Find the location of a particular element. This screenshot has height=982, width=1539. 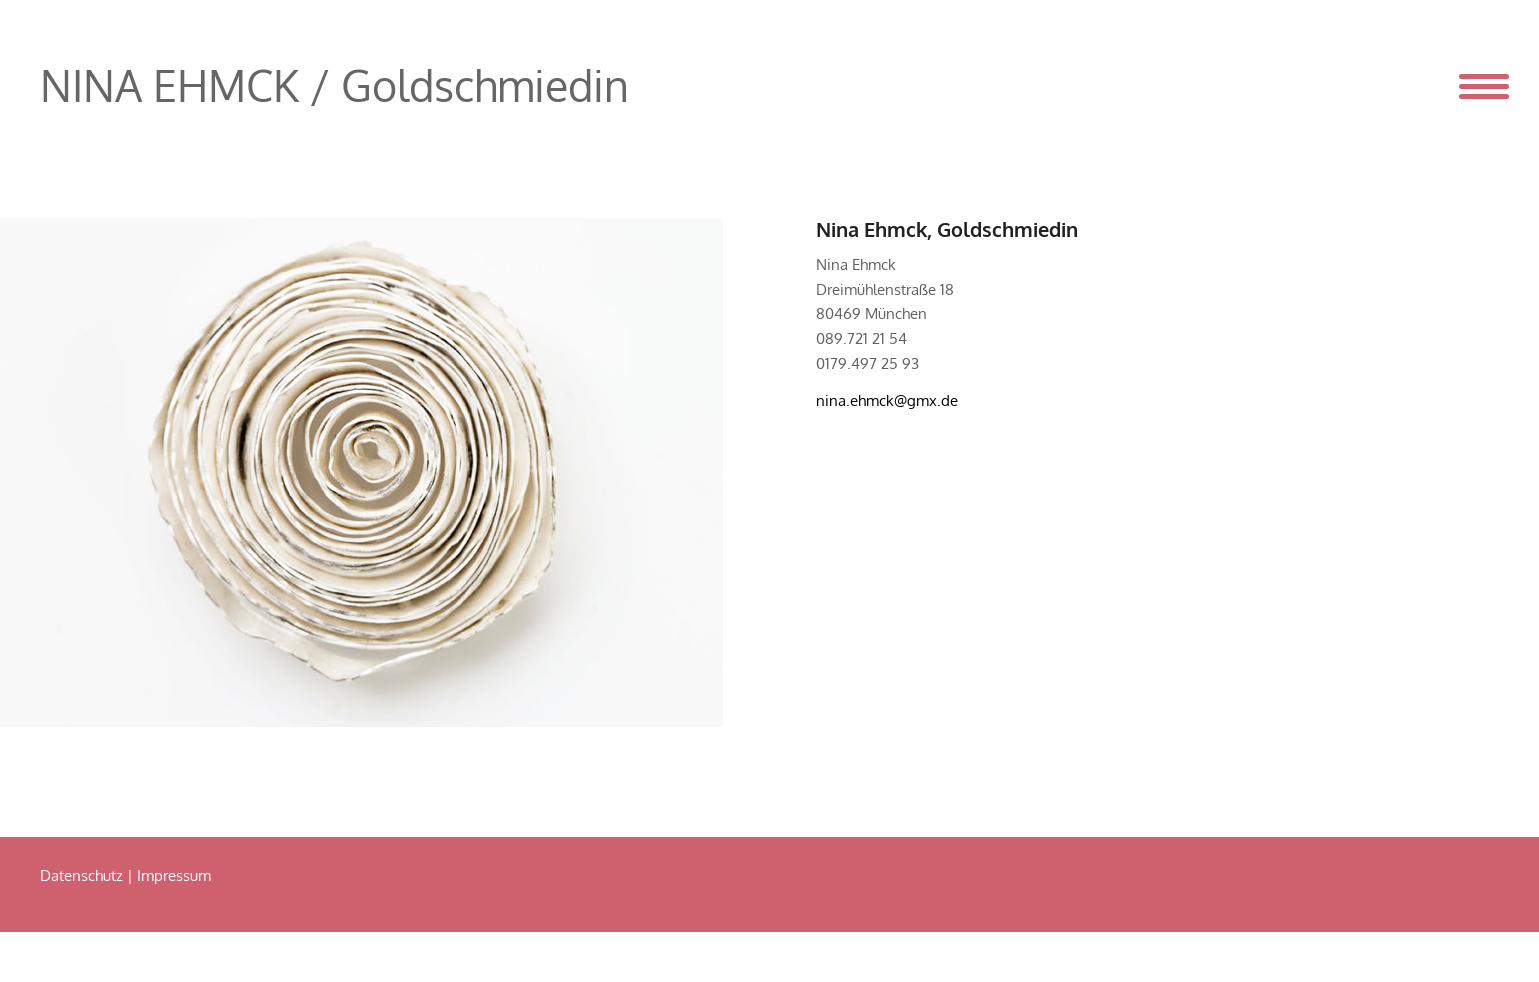

[Menü] is located at coordinates (1470, 85).